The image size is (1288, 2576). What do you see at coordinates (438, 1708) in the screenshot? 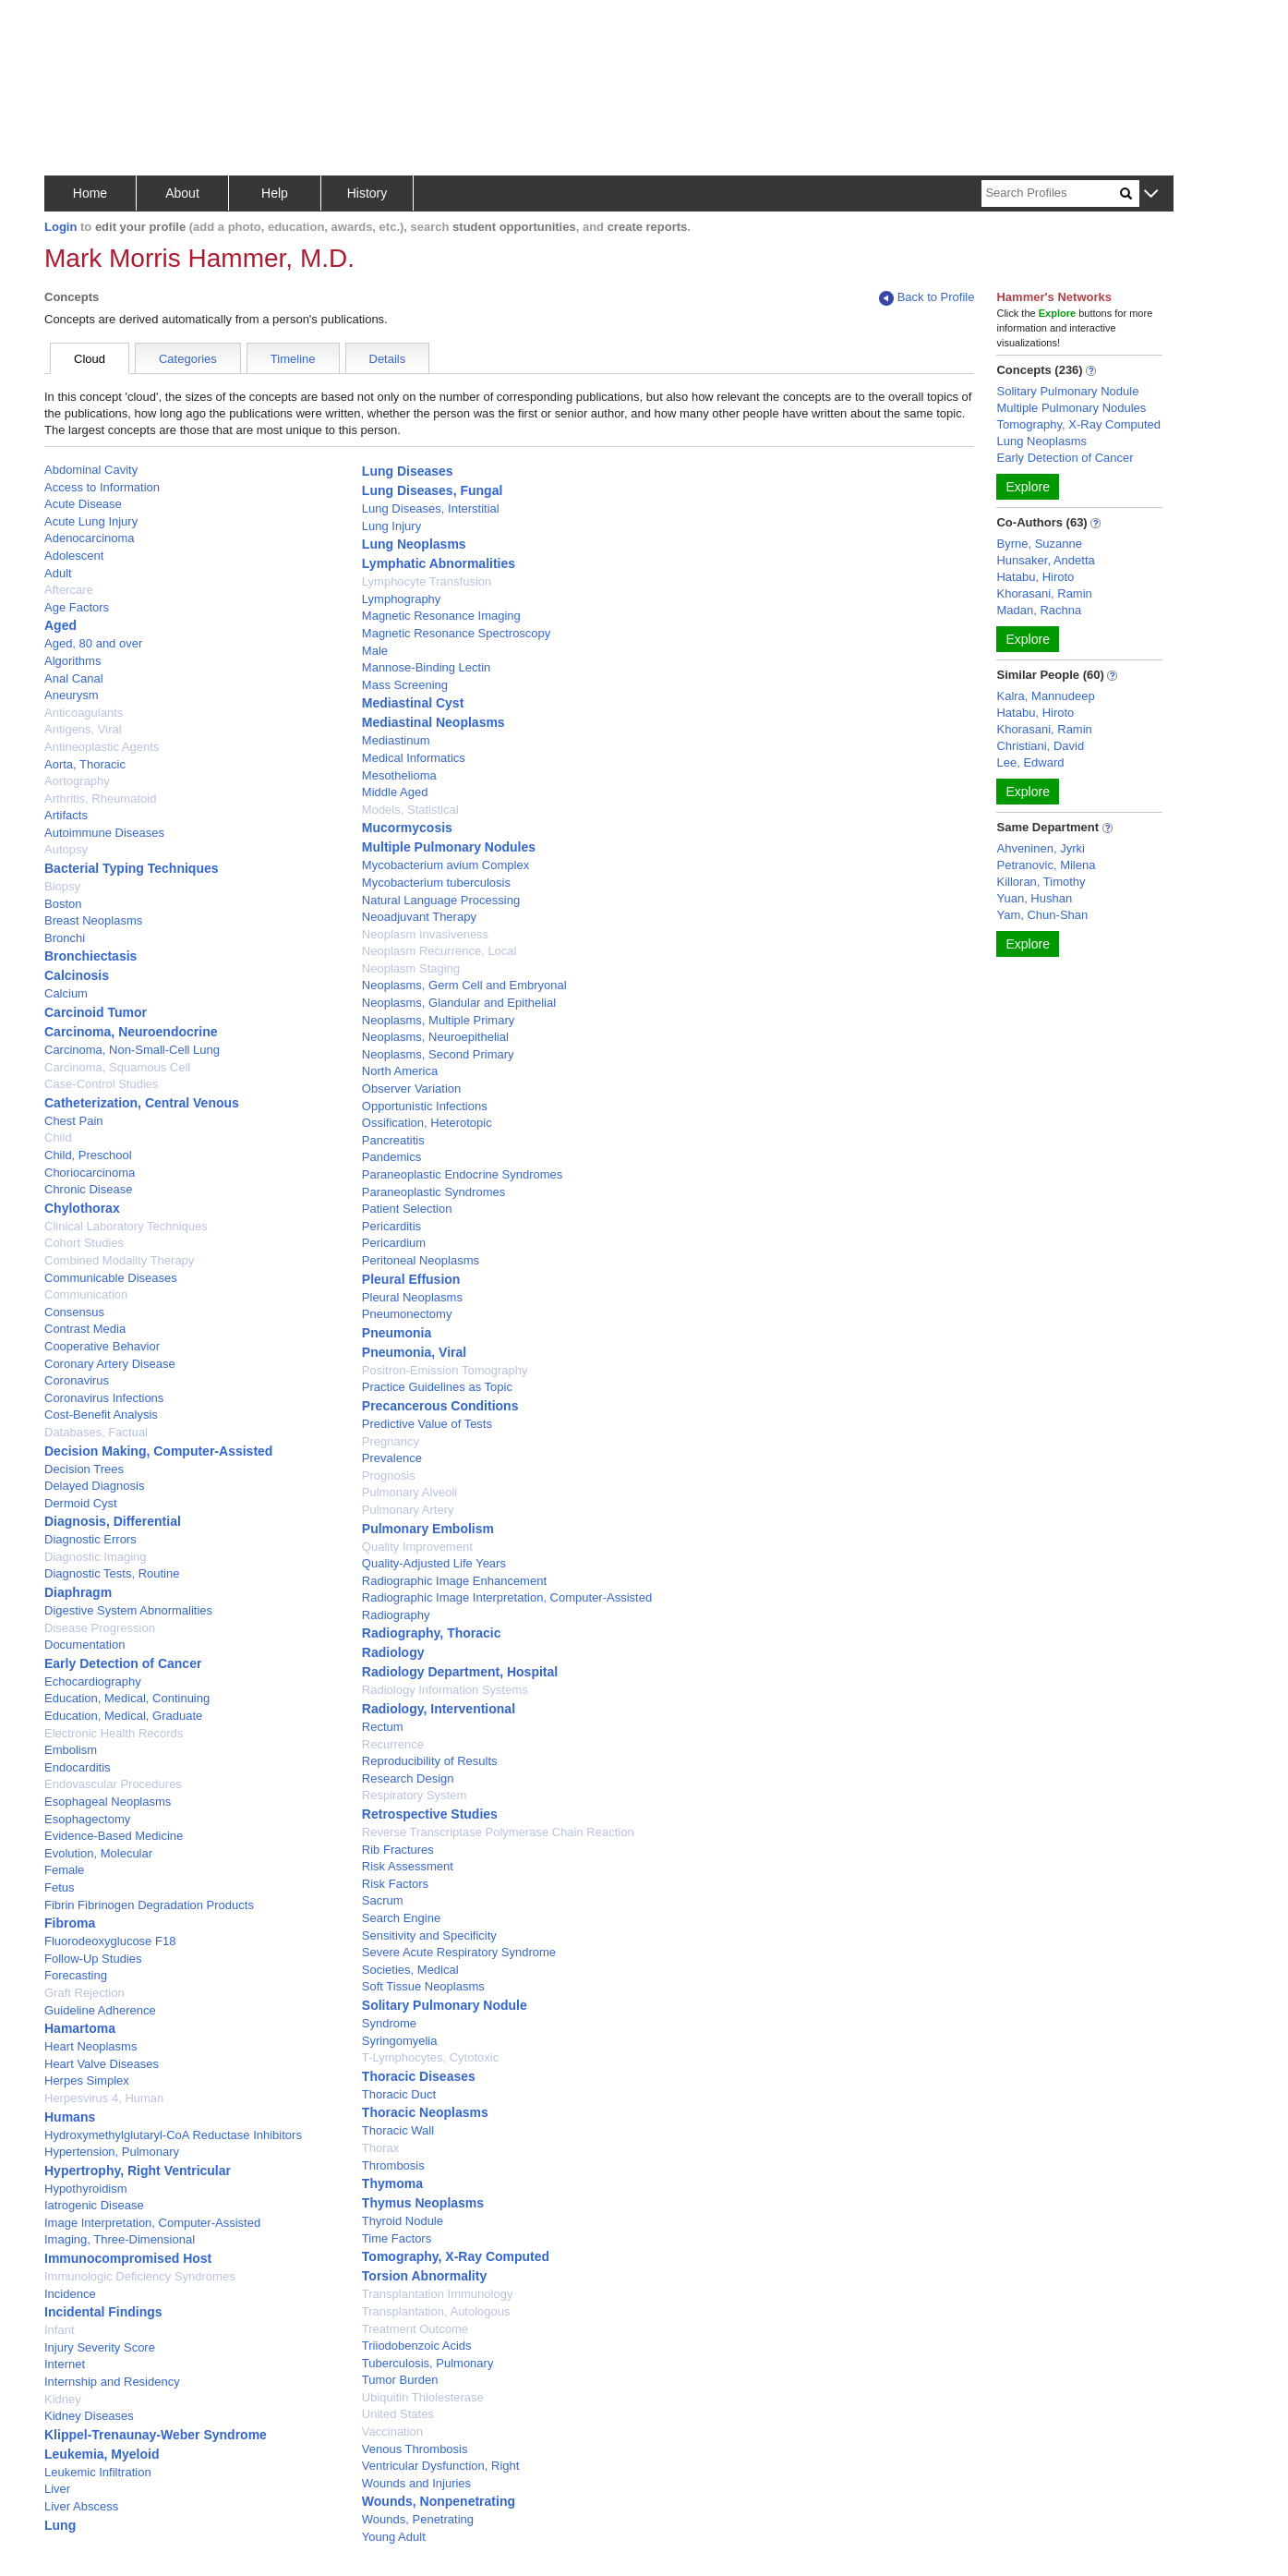
I see `Radiology, Interventional` at bounding box center [438, 1708].